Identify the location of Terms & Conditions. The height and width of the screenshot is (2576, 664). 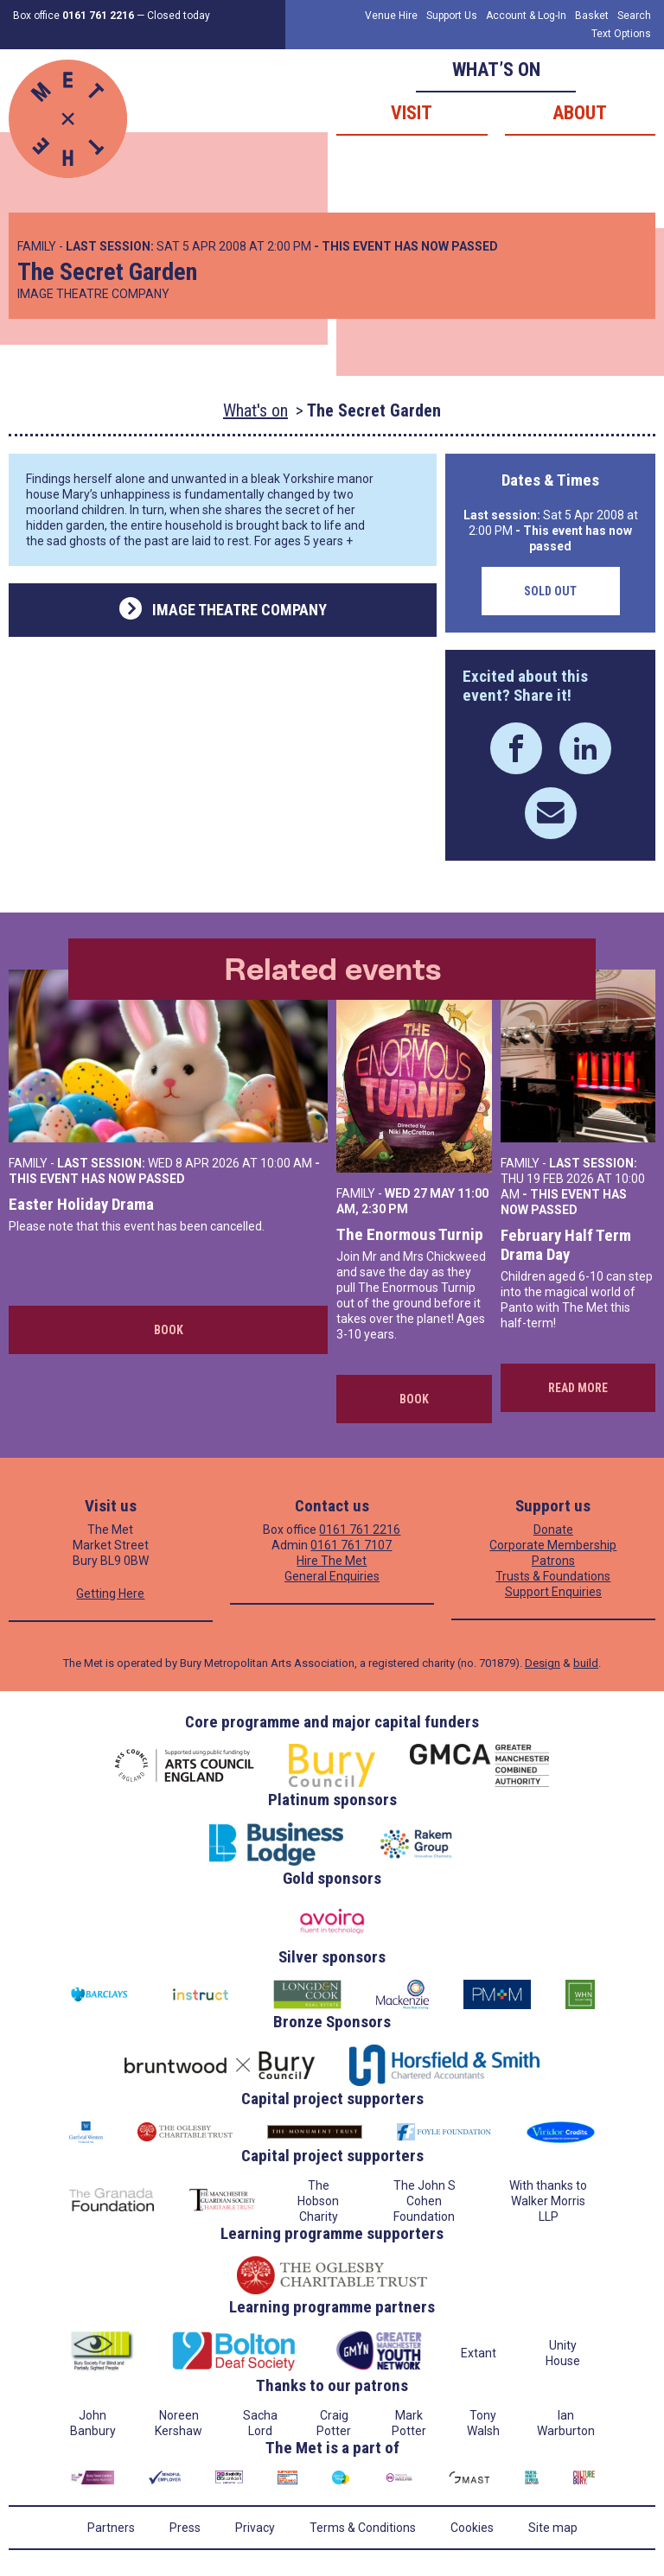
(363, 2528).